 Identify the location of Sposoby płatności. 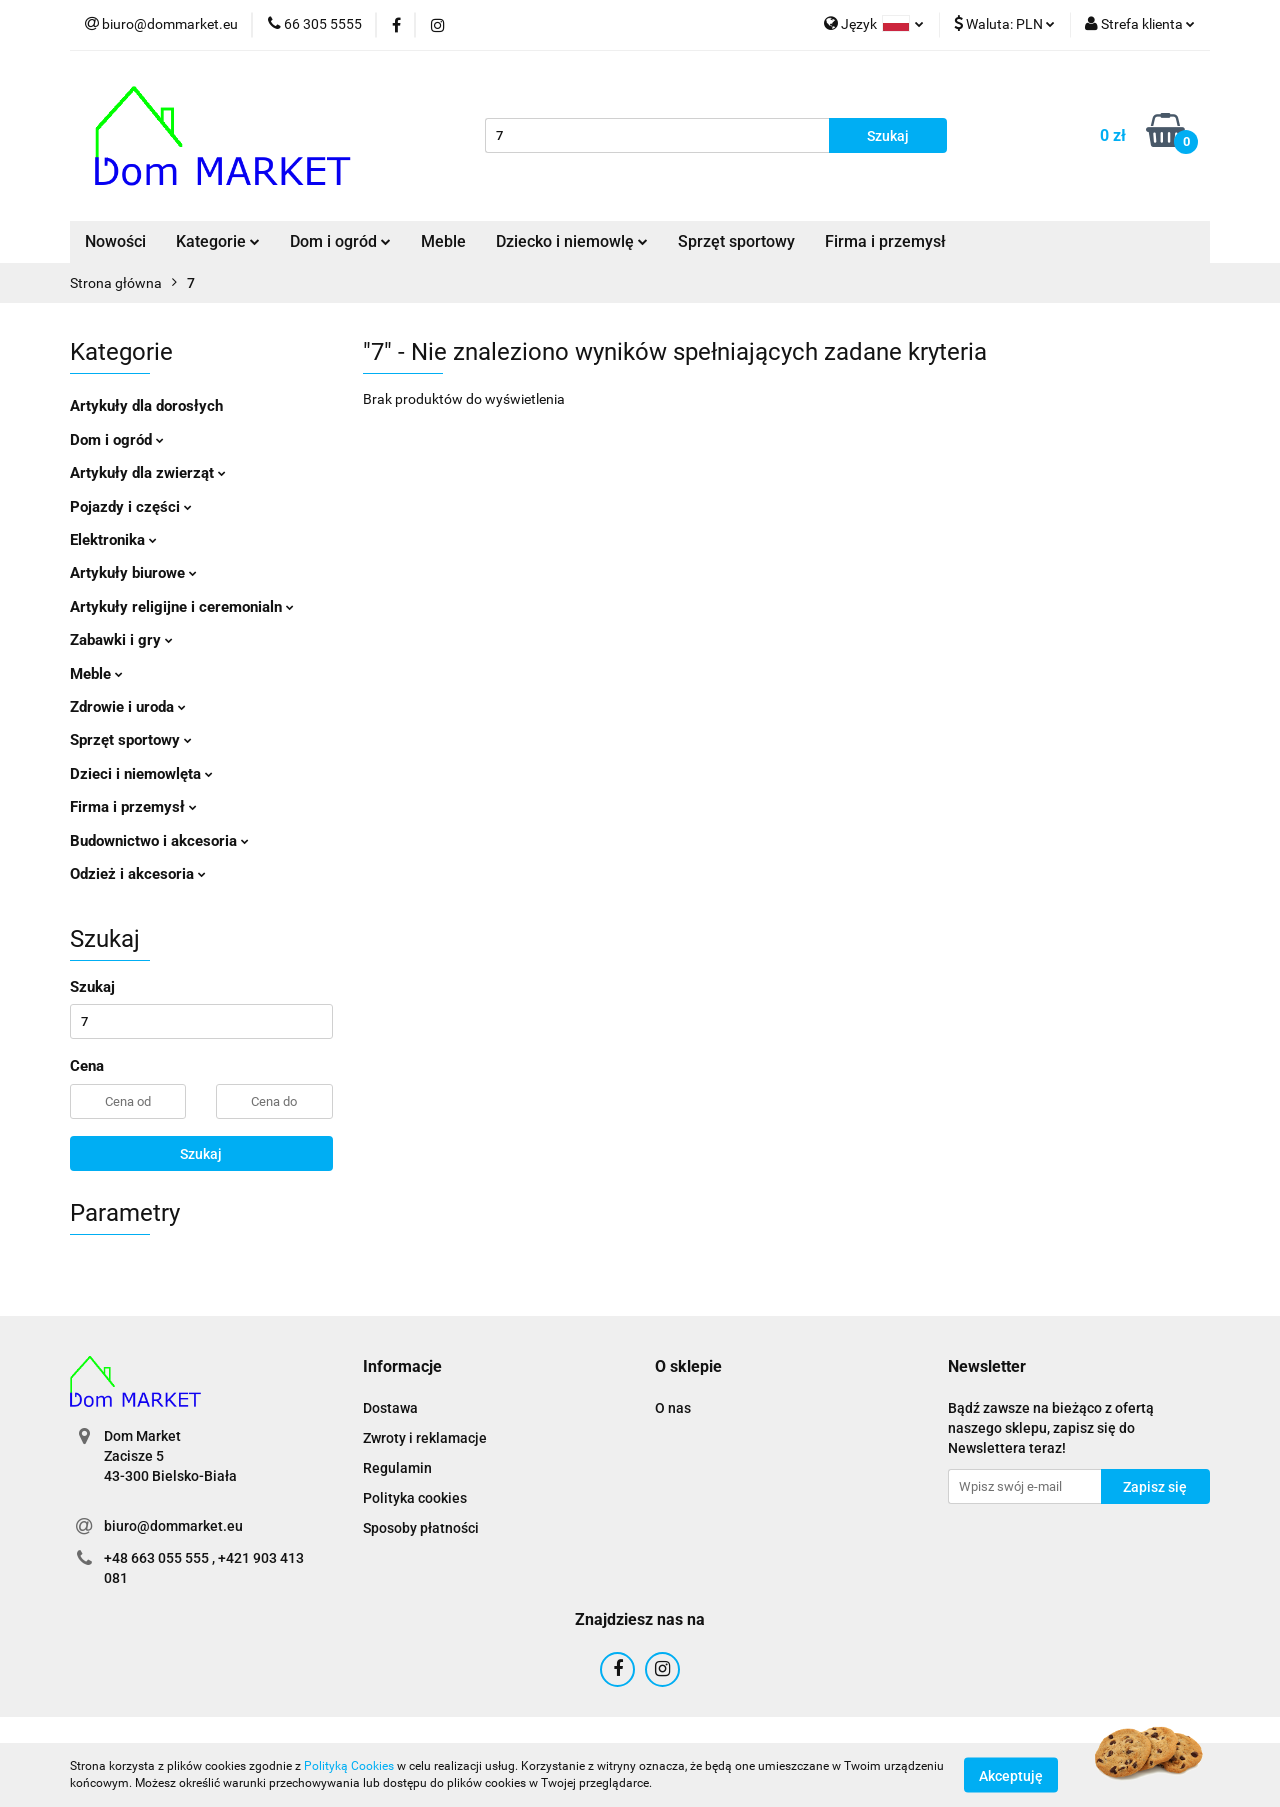
(421, 1528).